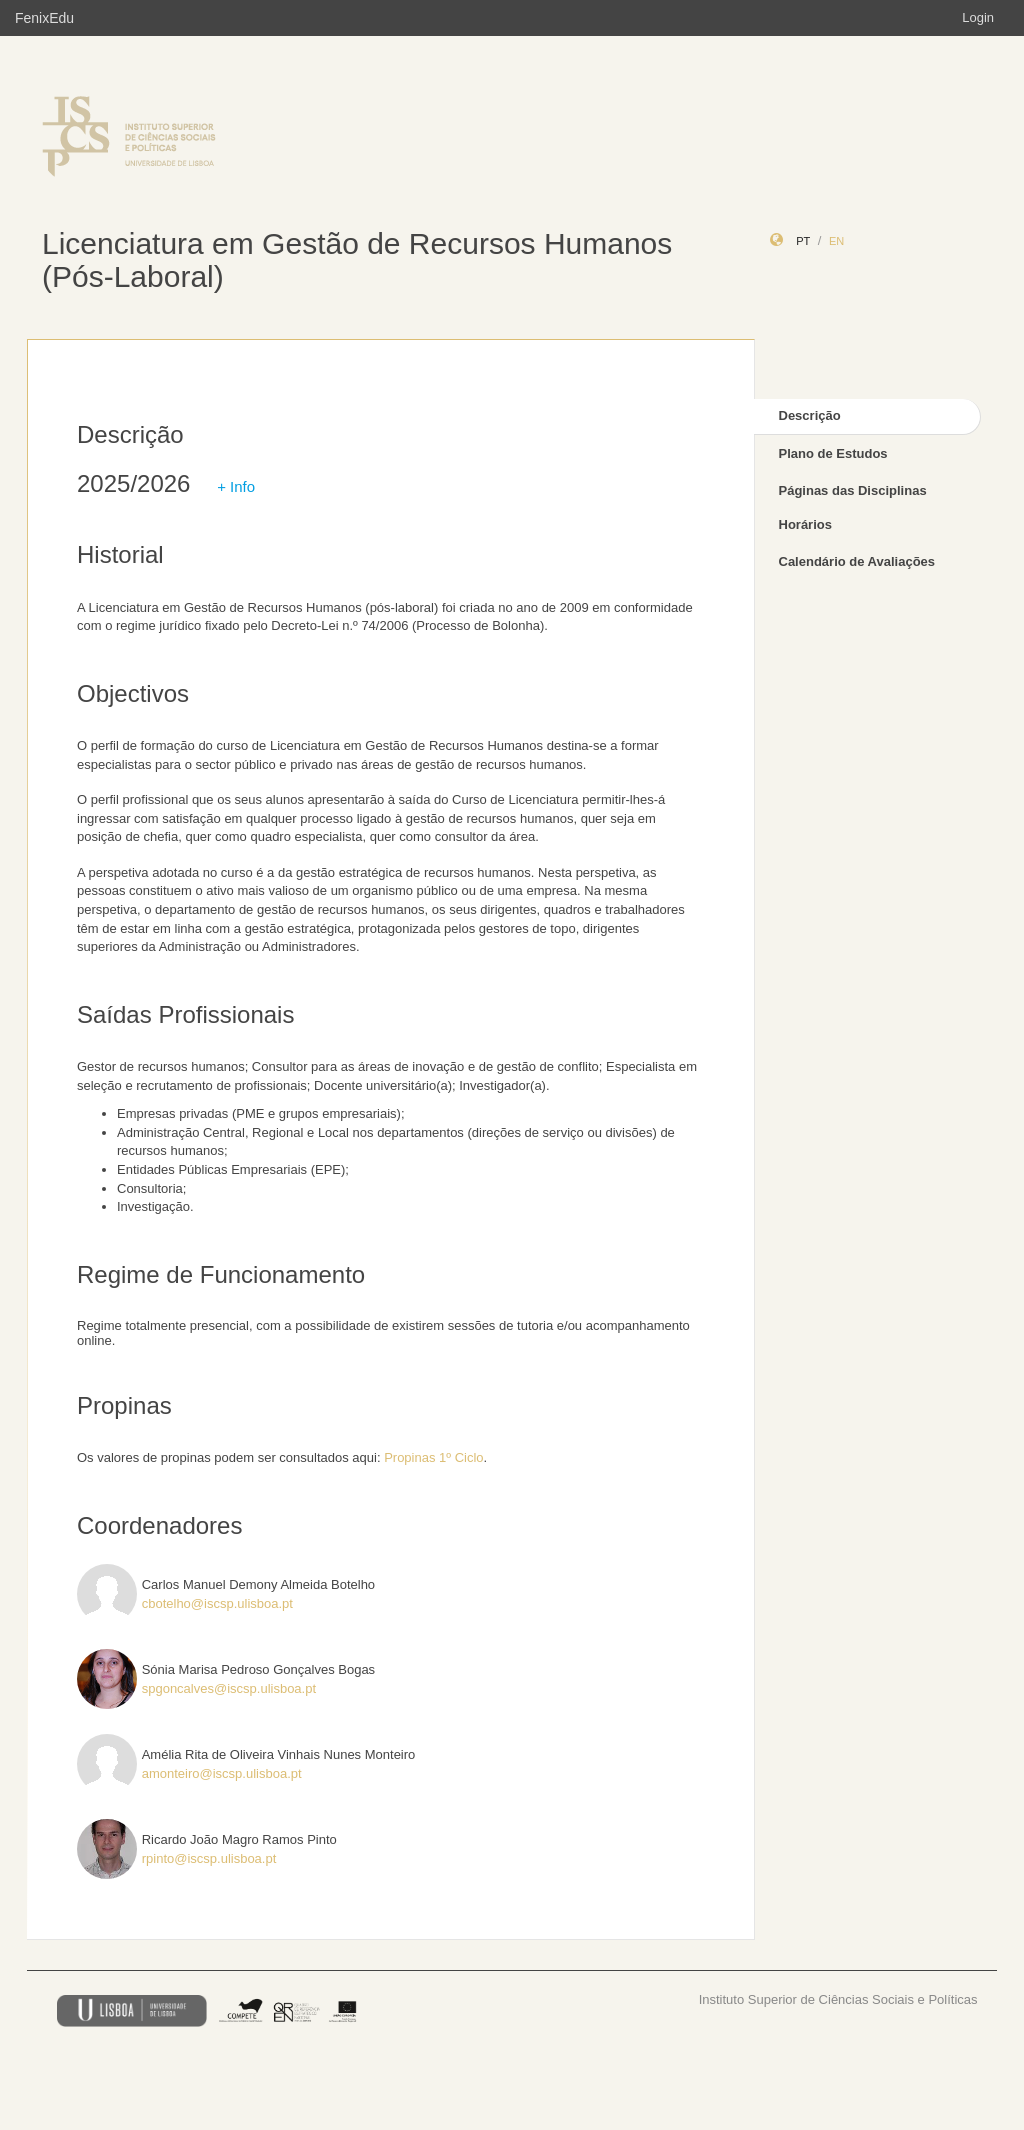 The height and width of the screenshot is (2130, 1024). Describe the element at coordinates (229, 1688) in the screenshot. I see `spgoncalves@iscsp.ulisboa.pt` at that location.